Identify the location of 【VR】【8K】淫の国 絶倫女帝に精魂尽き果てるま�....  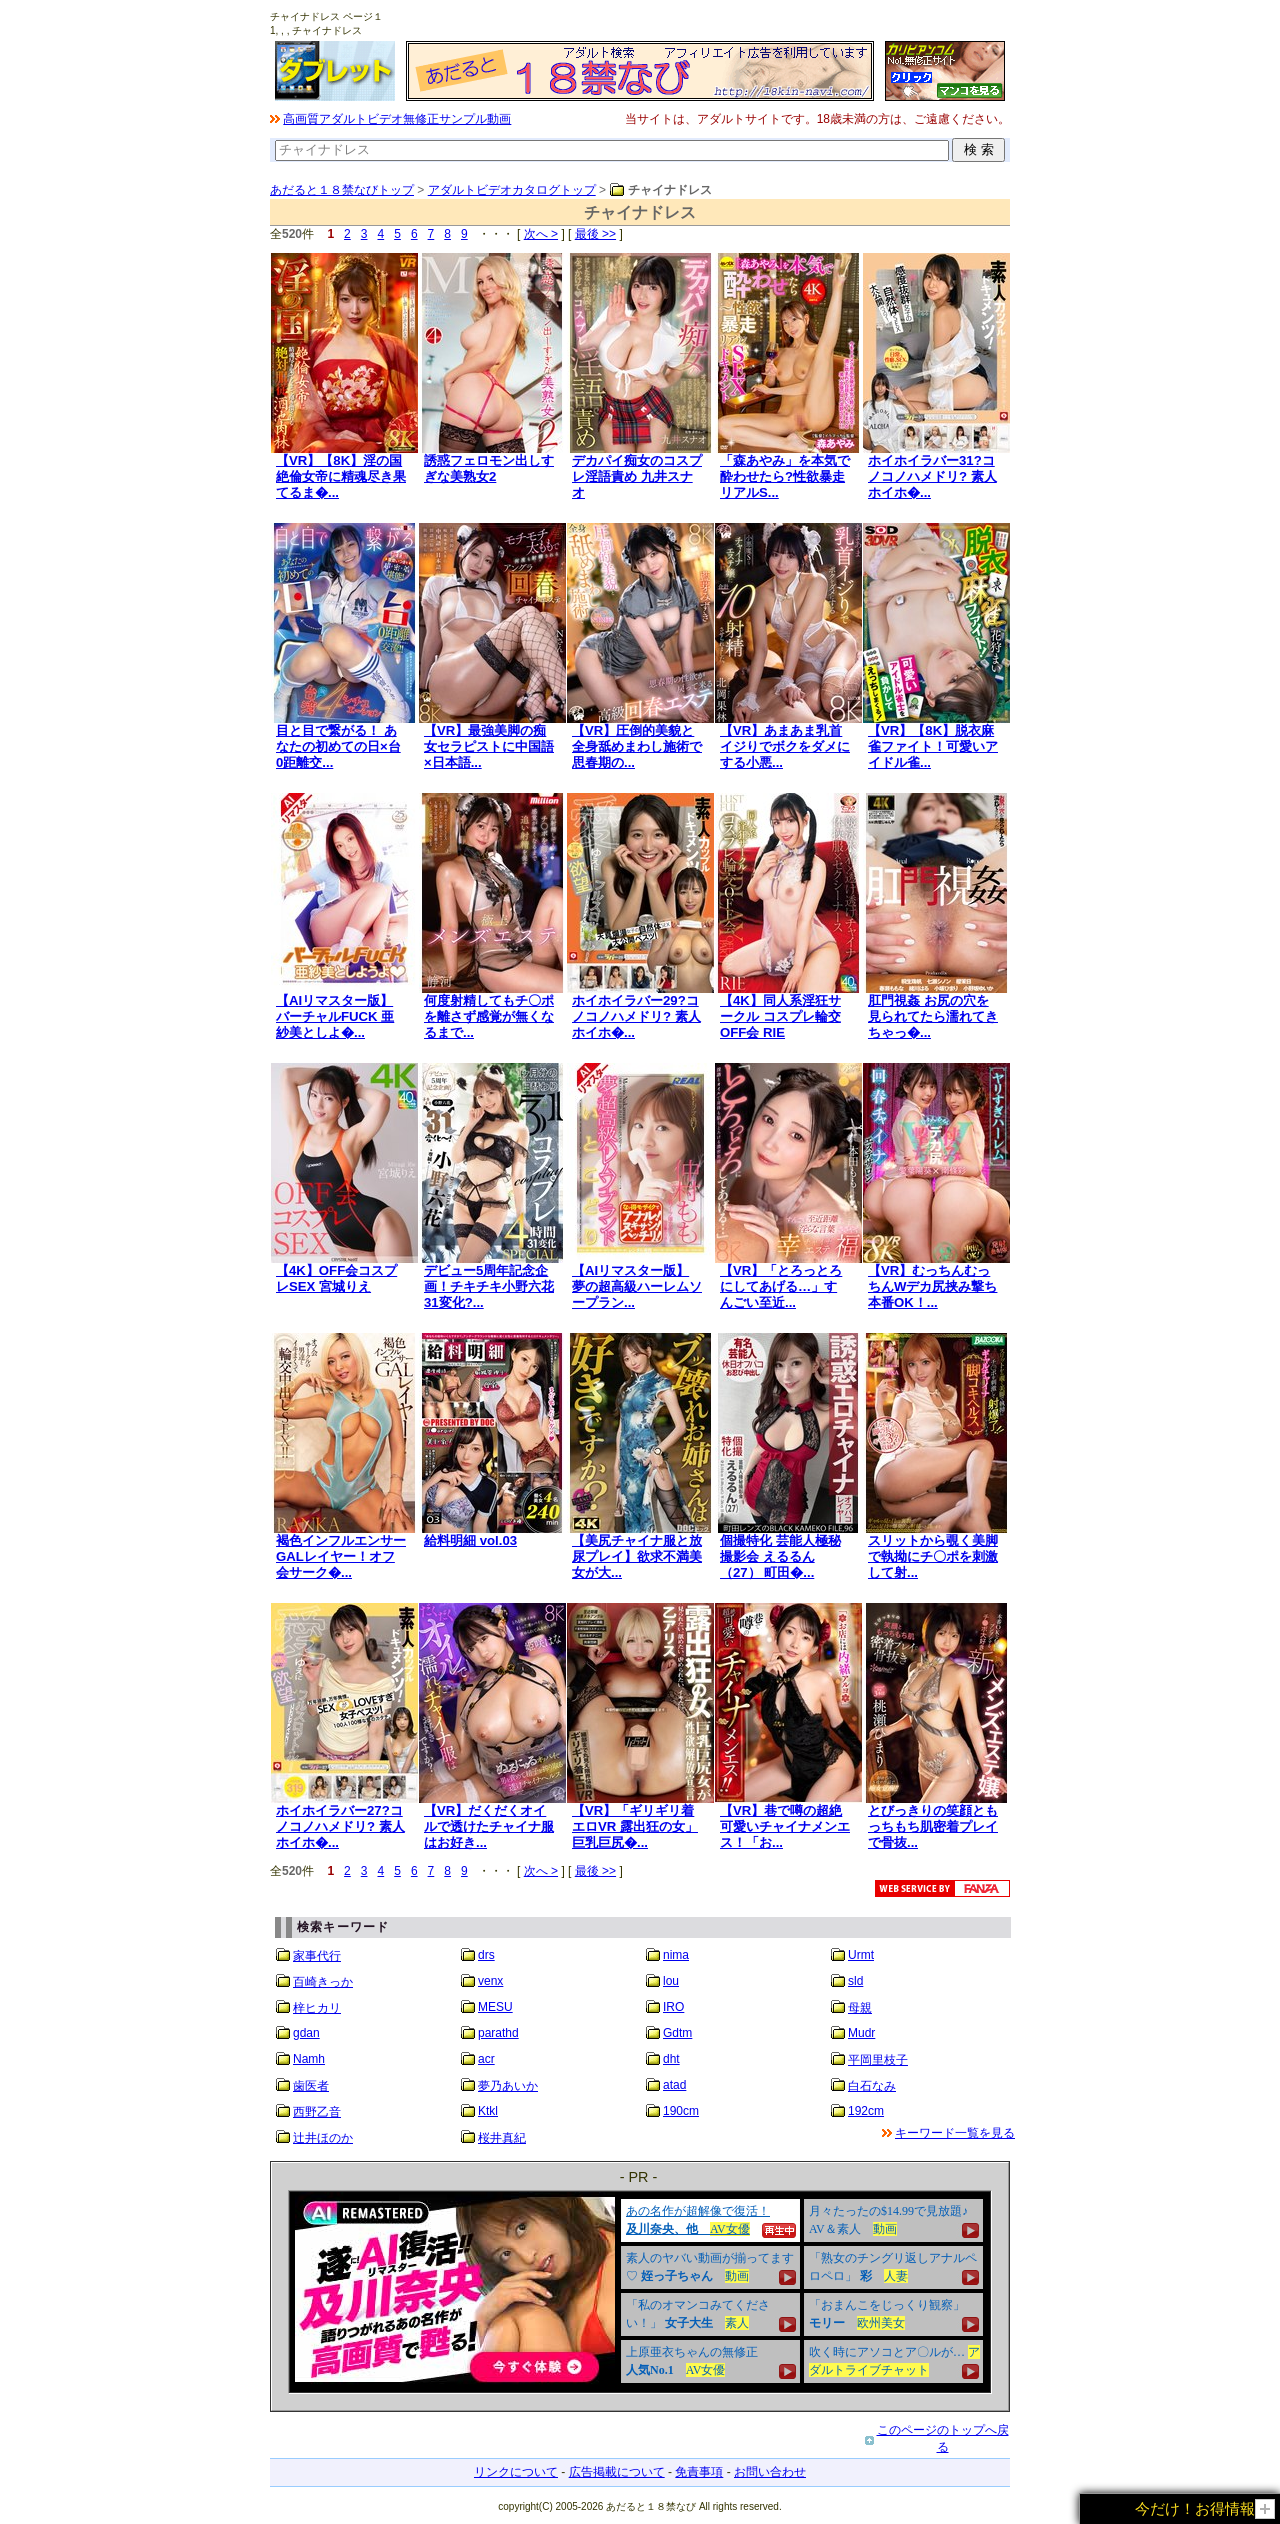
(341, 476).